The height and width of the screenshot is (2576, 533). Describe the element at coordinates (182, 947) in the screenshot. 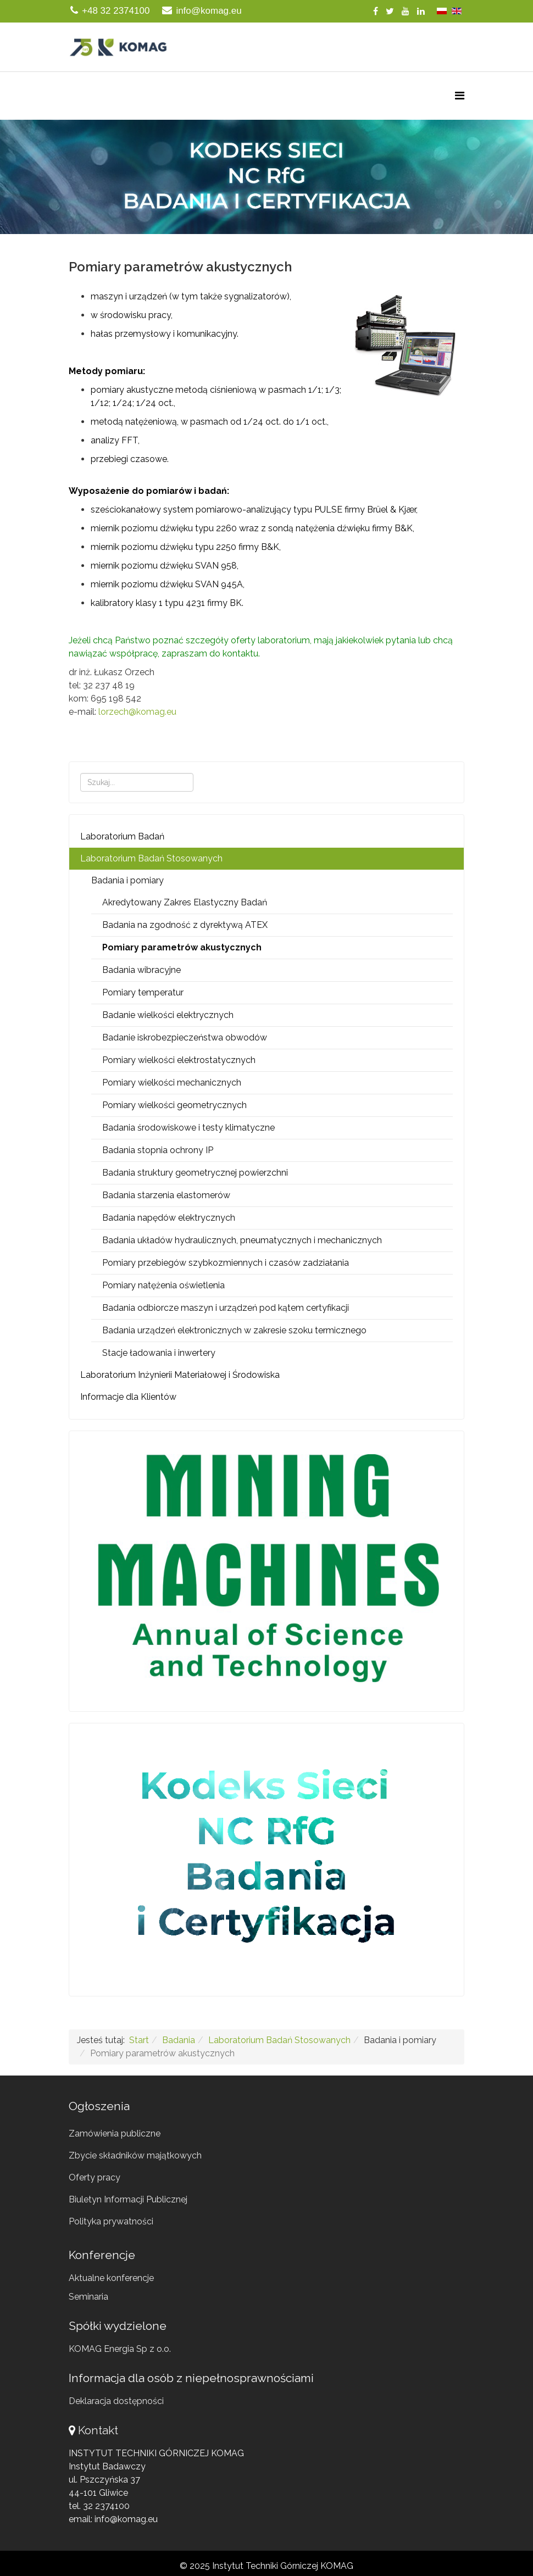

I see `Pomiary parametrów akustycznych` at that location.